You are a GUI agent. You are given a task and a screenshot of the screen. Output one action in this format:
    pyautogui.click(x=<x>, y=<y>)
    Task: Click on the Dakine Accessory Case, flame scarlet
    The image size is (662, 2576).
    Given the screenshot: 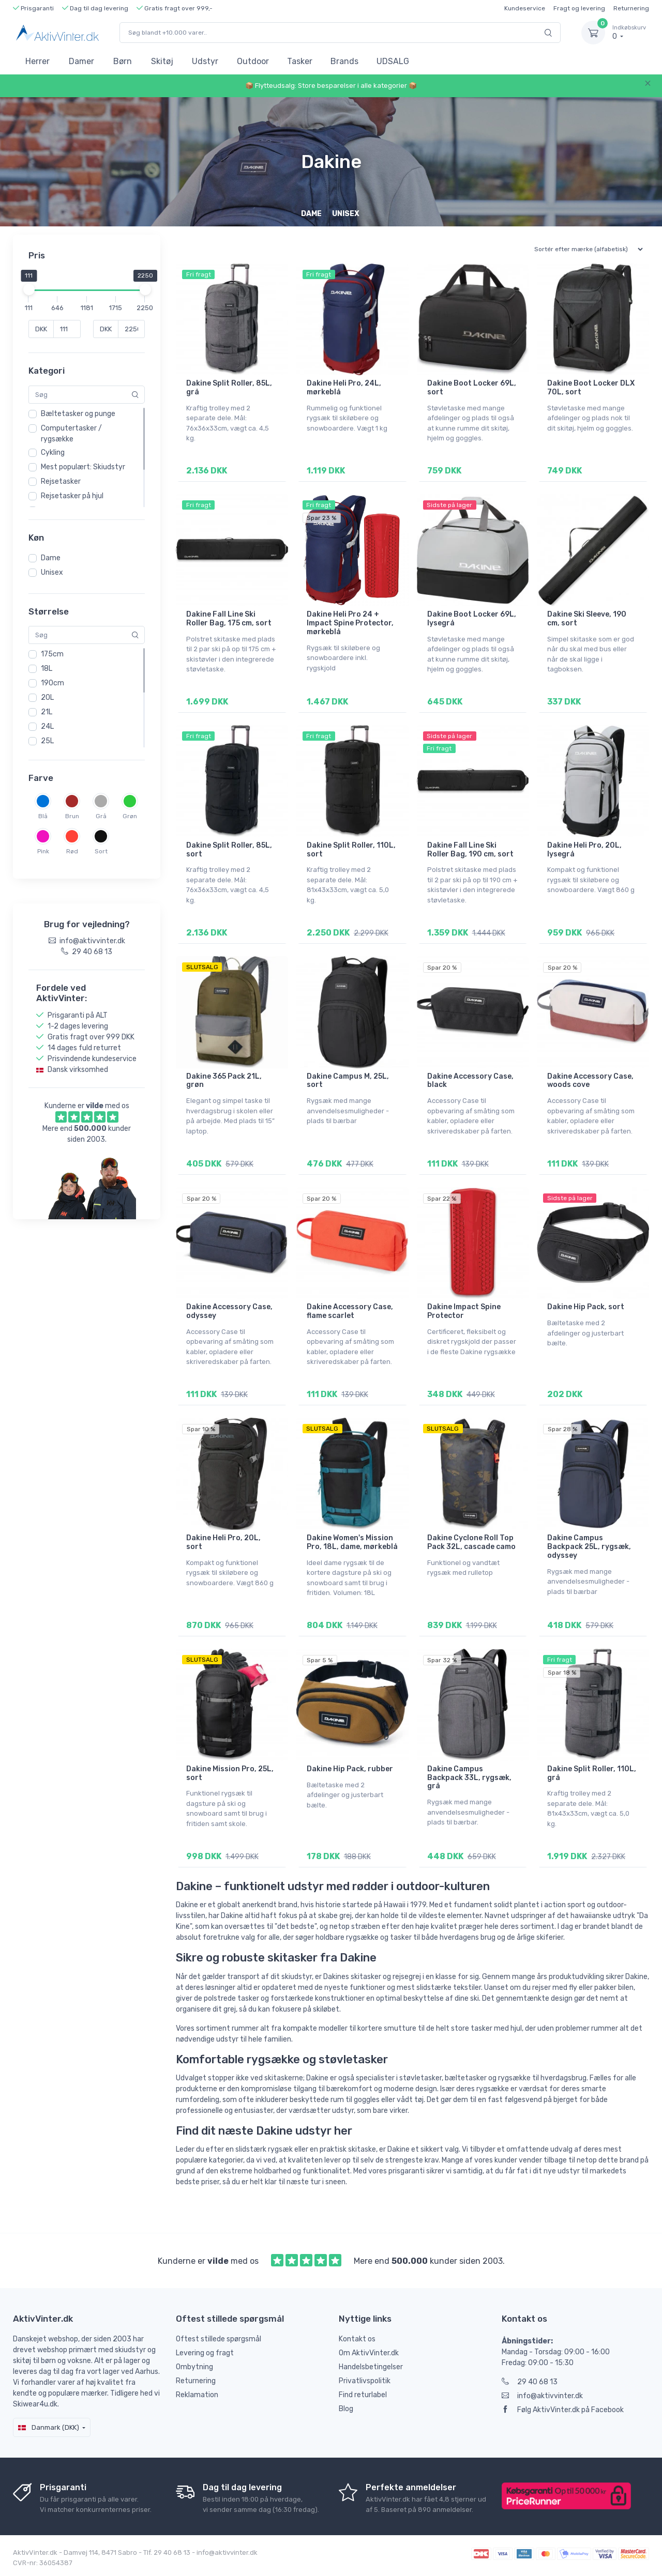 What is the action you would take?
    pyautogui.click(x=350, y=1311)
    